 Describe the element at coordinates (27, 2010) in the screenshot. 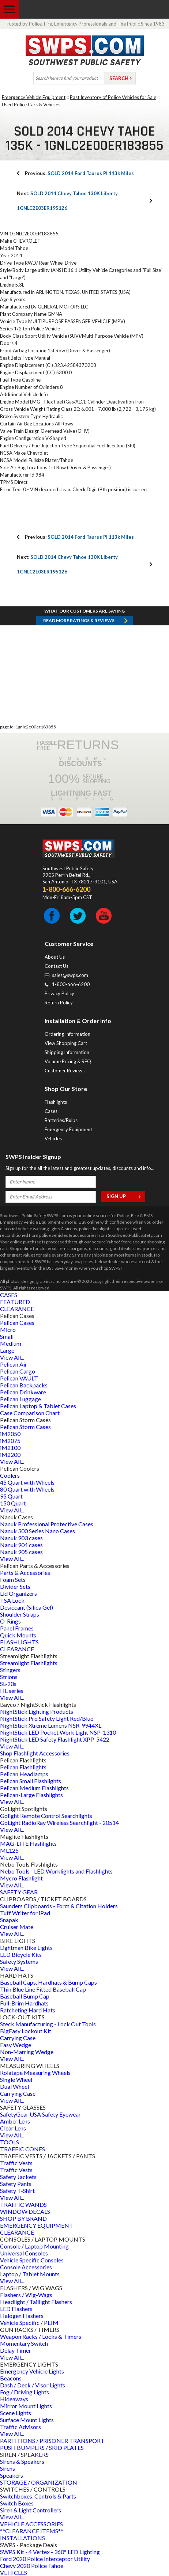

I see `Ratcheting Hard Hats` at that location.